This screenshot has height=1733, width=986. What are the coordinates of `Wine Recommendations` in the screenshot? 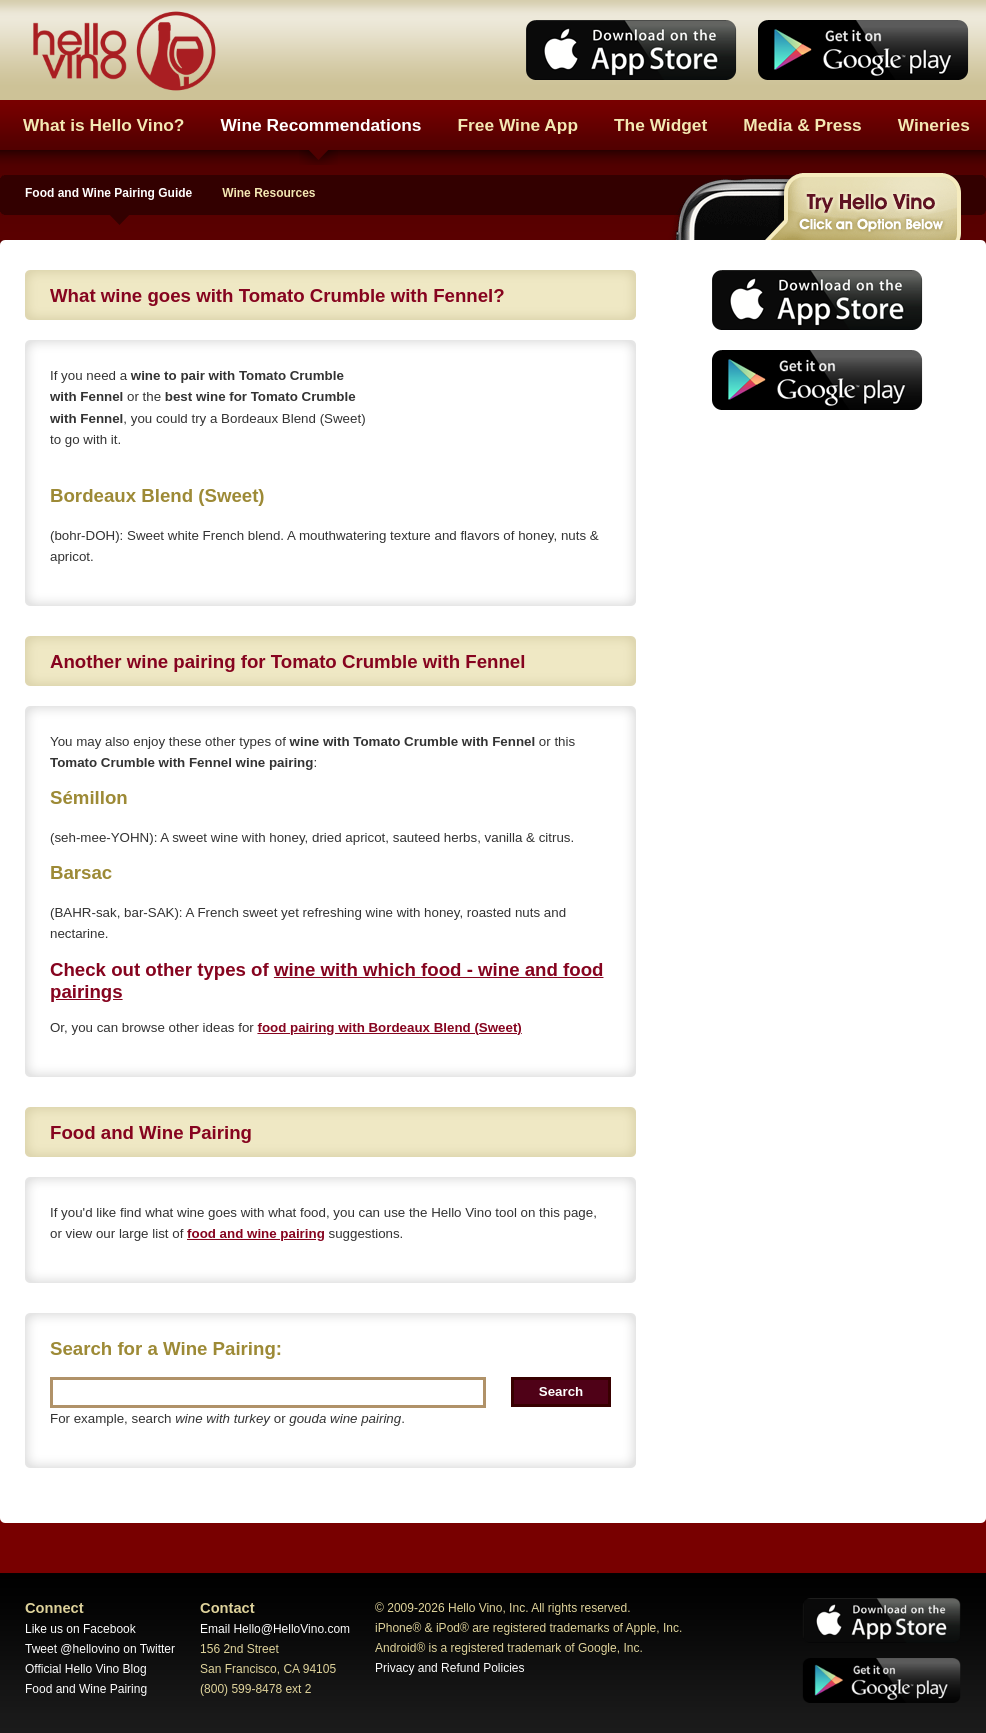 It's located at (320, 125).